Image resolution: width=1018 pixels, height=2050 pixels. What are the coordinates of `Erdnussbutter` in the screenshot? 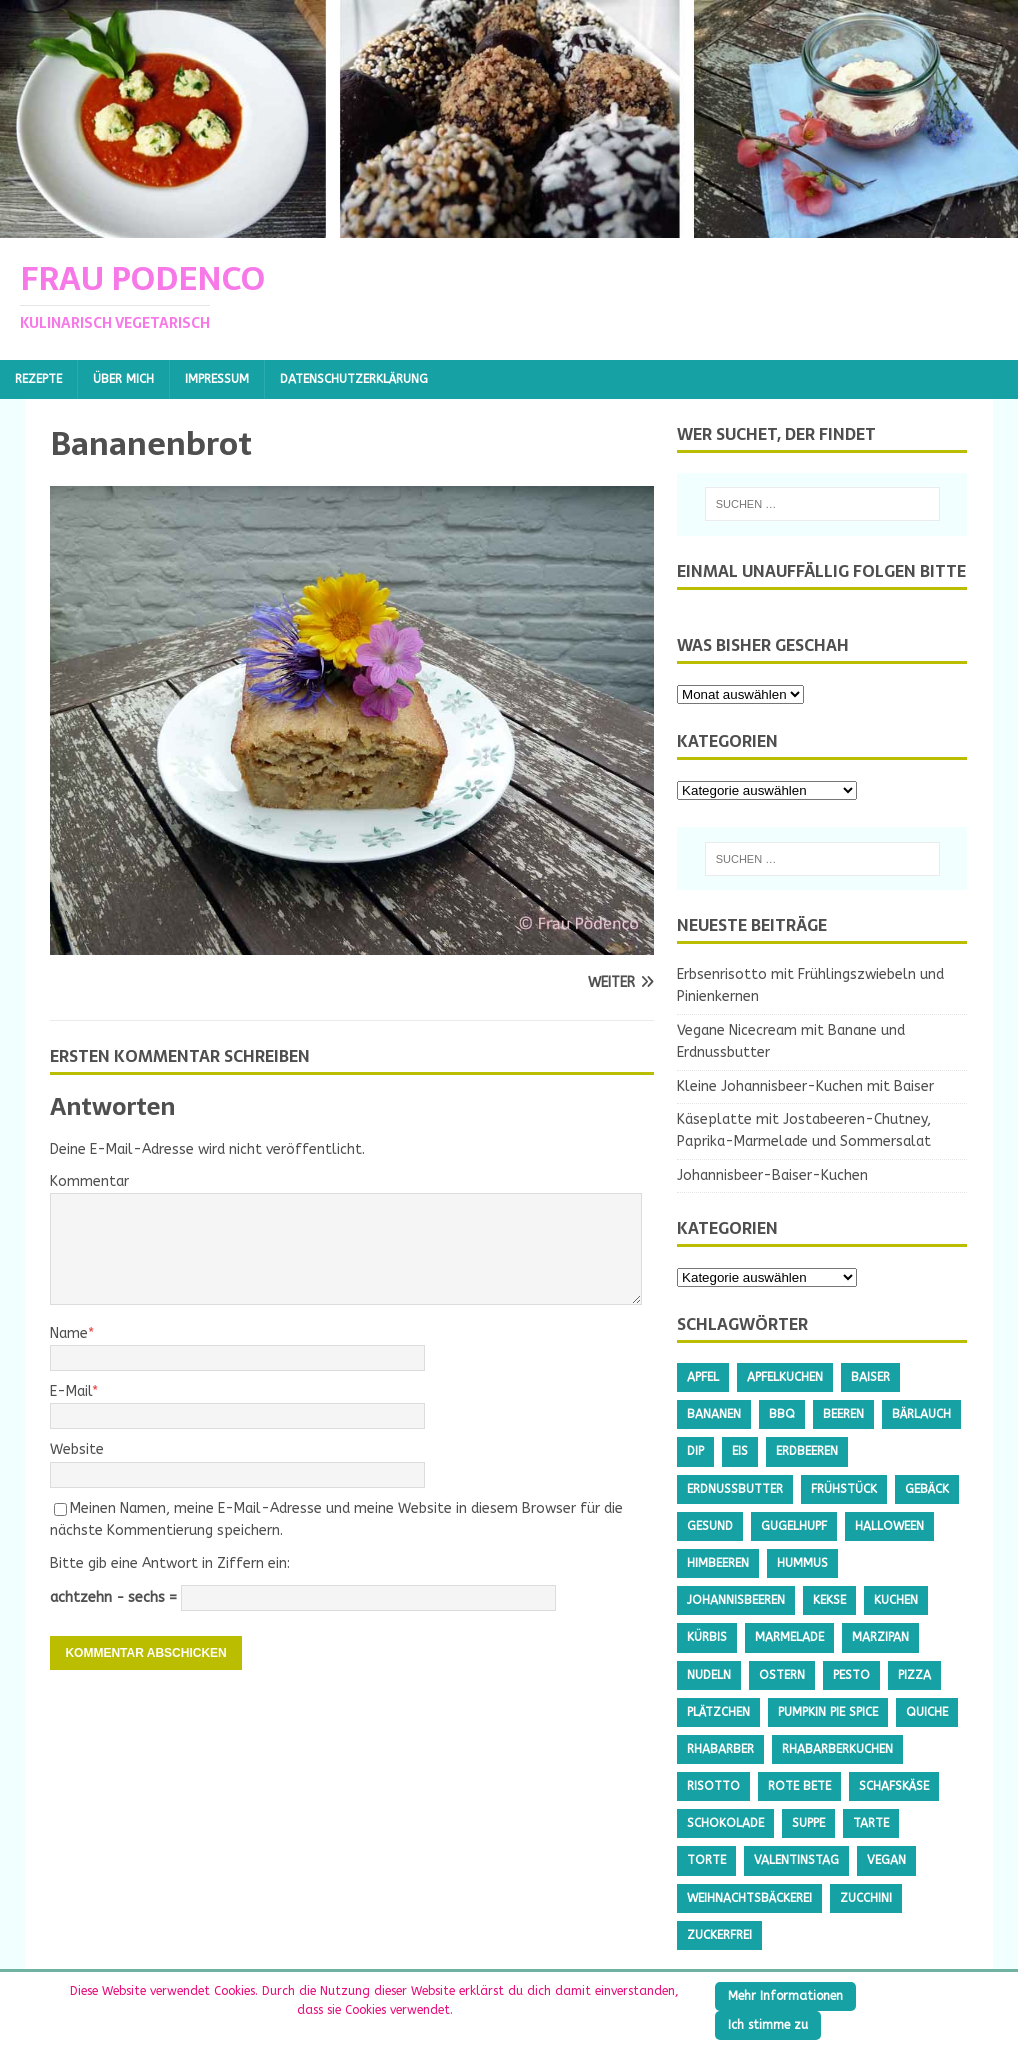 It's located at (735, 1489).